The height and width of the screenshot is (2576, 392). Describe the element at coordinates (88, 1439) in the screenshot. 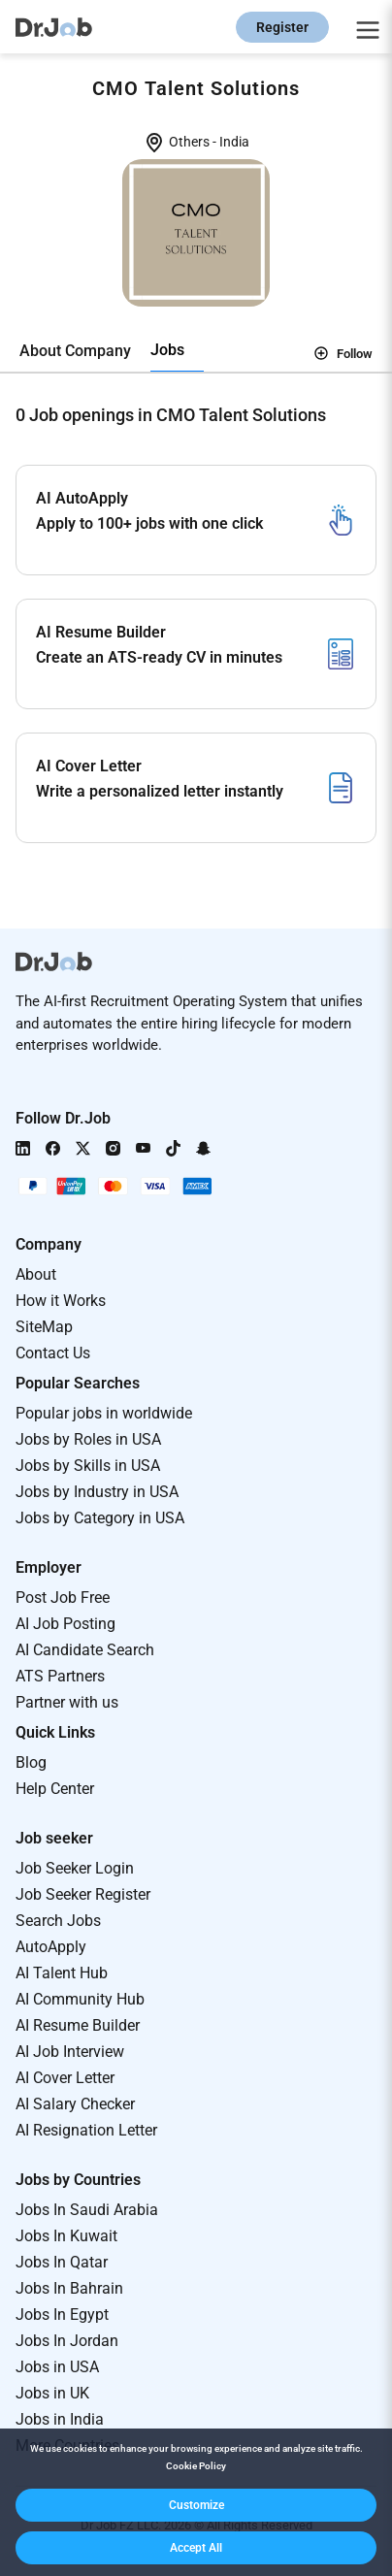

I see `Jobs by Roles in USA` at that location.